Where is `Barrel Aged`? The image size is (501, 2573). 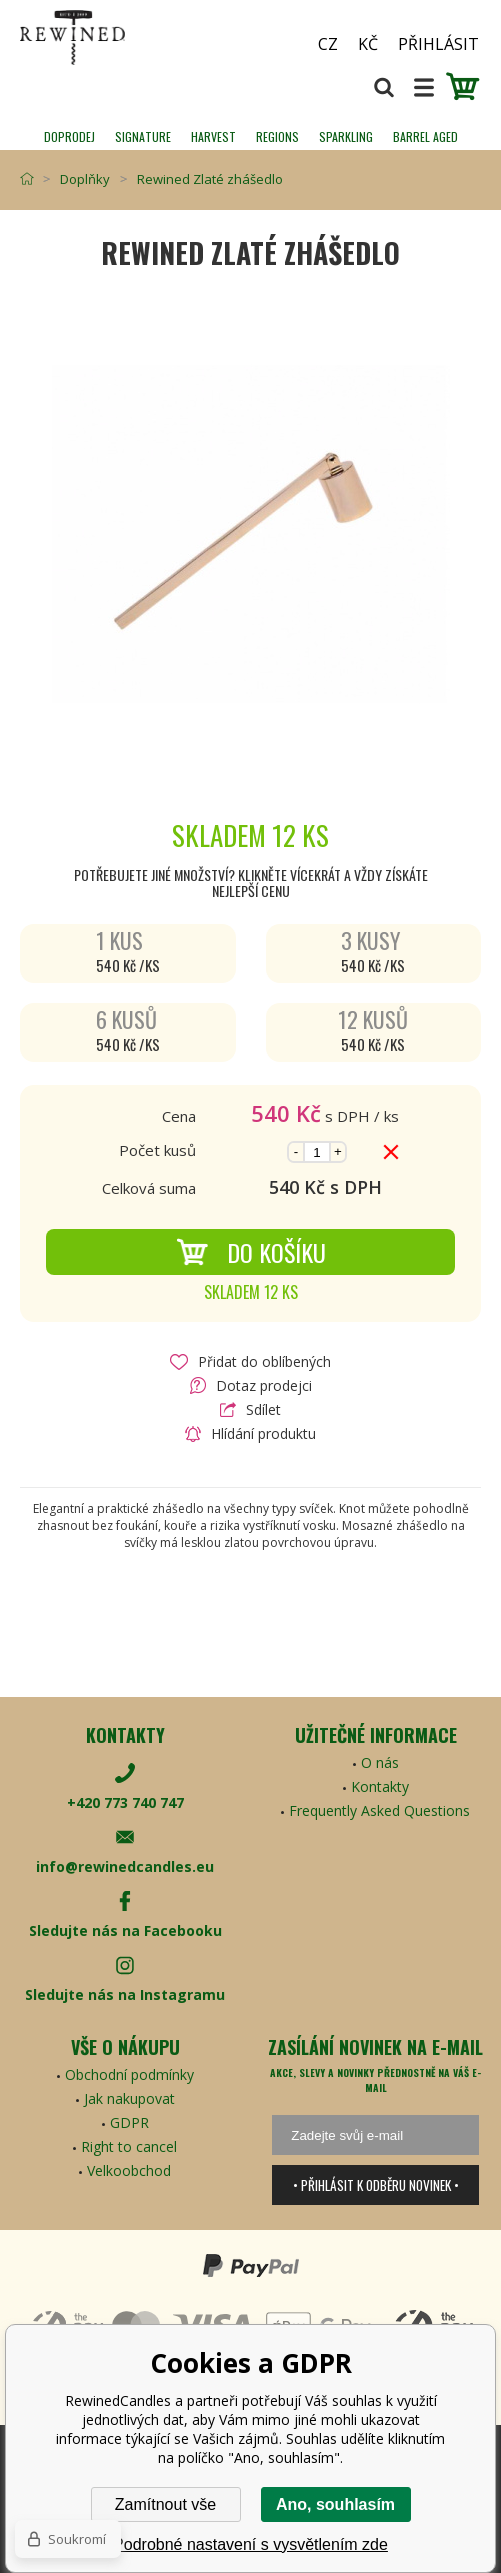
Barrel Aged is located at coordinates (425, 136).